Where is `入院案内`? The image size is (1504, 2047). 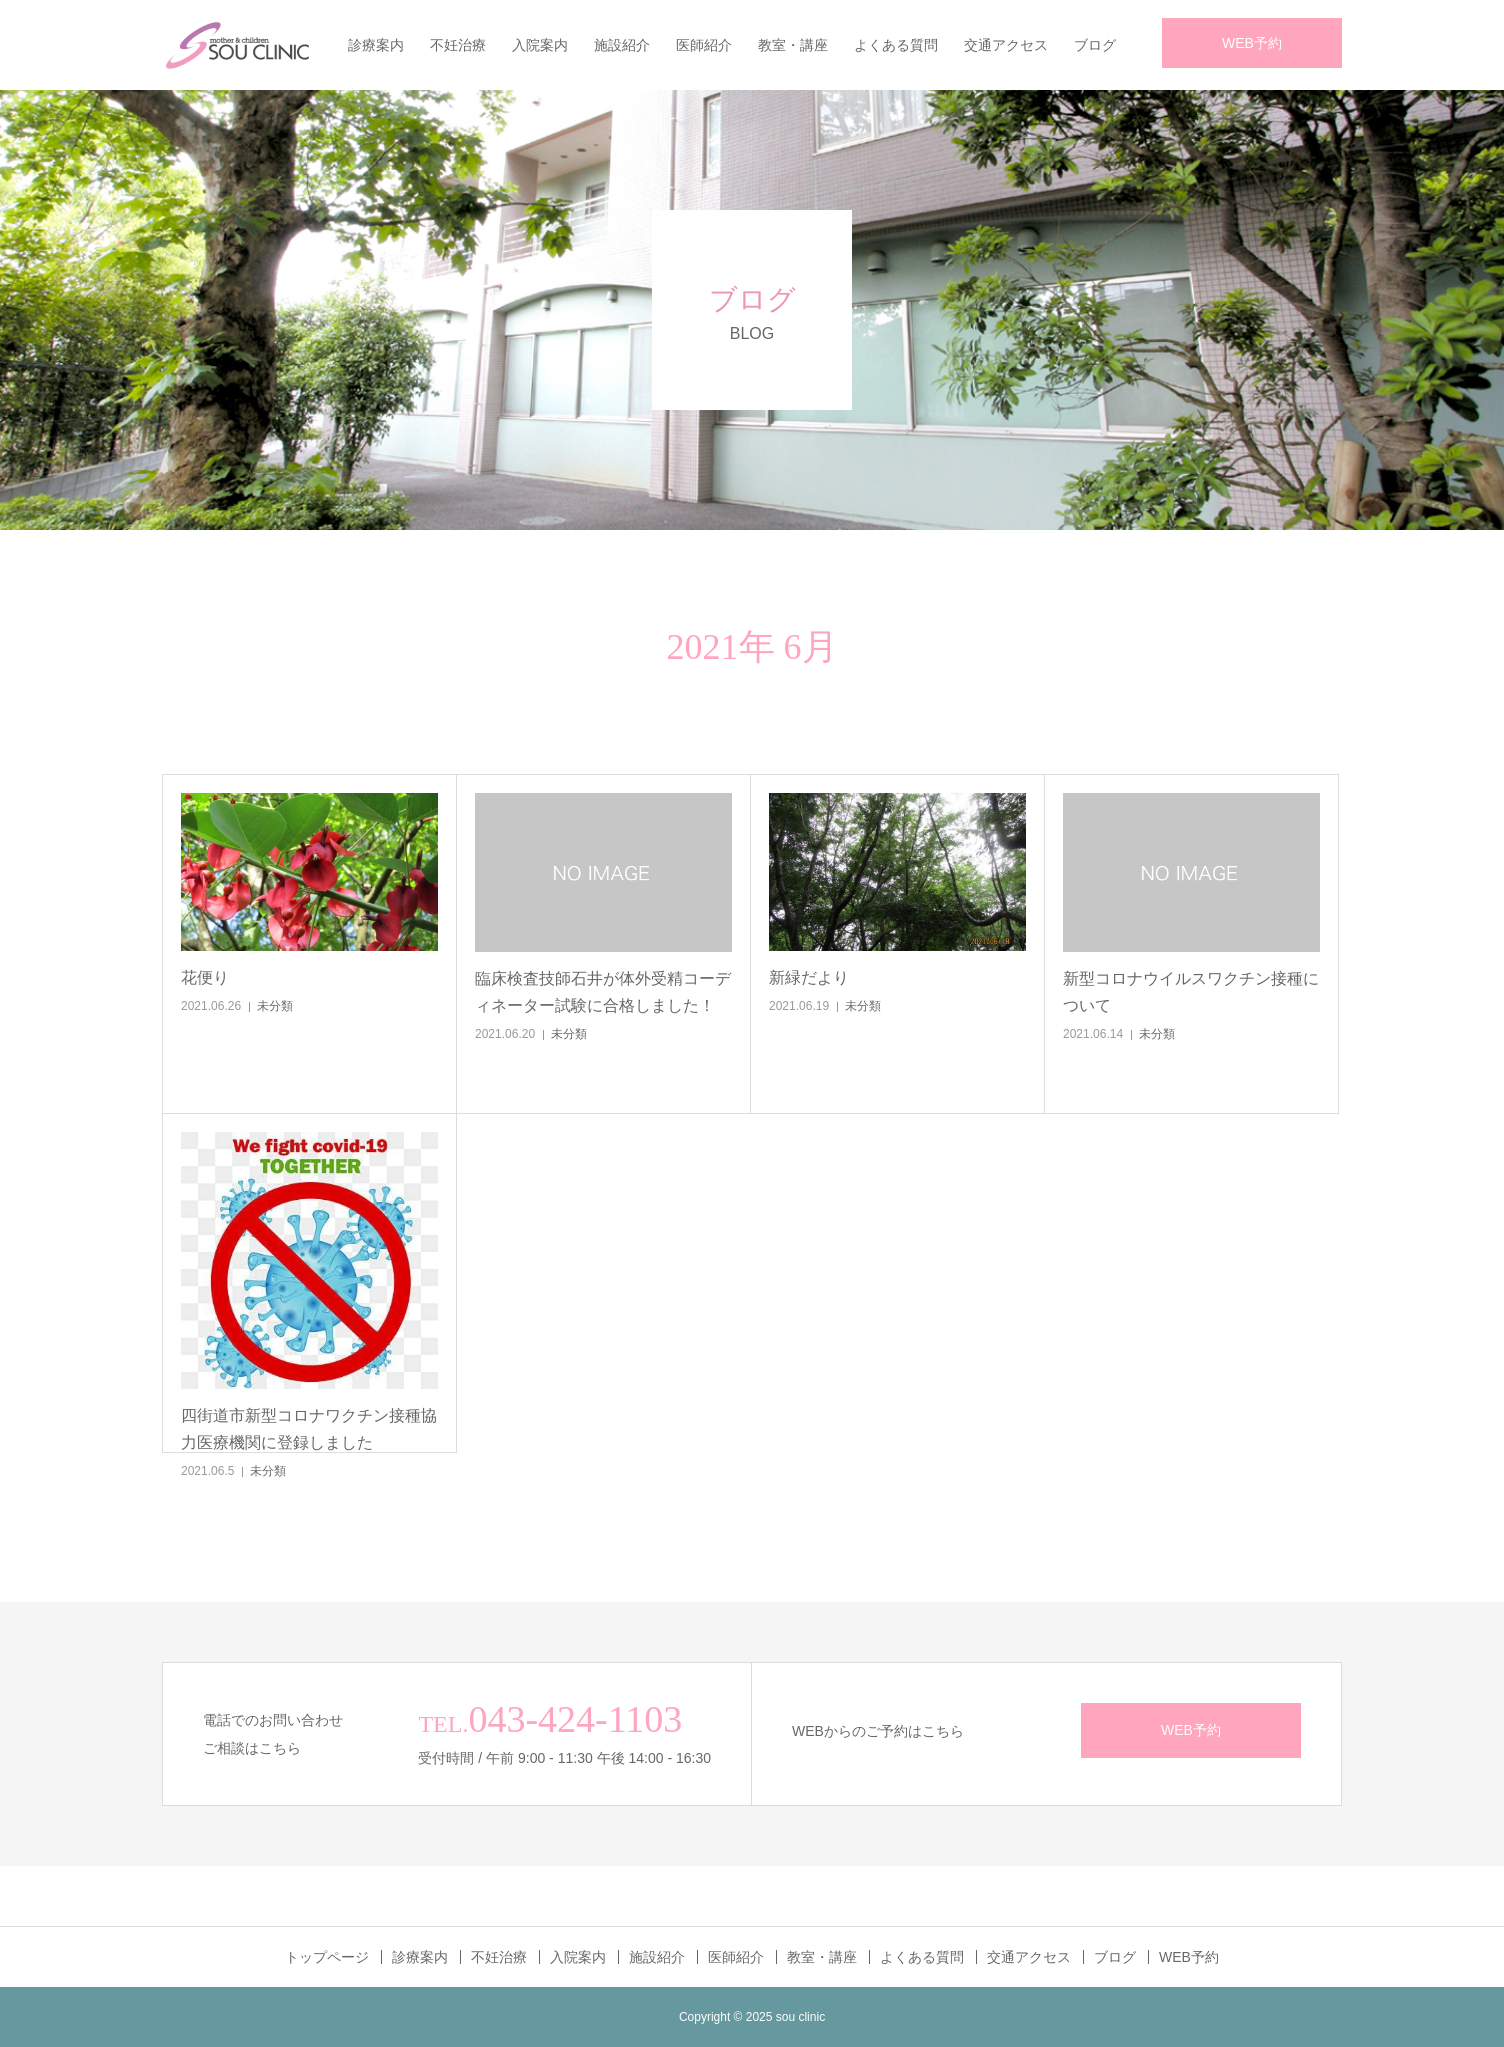 入院案内 is located at coordinates (540, 45).